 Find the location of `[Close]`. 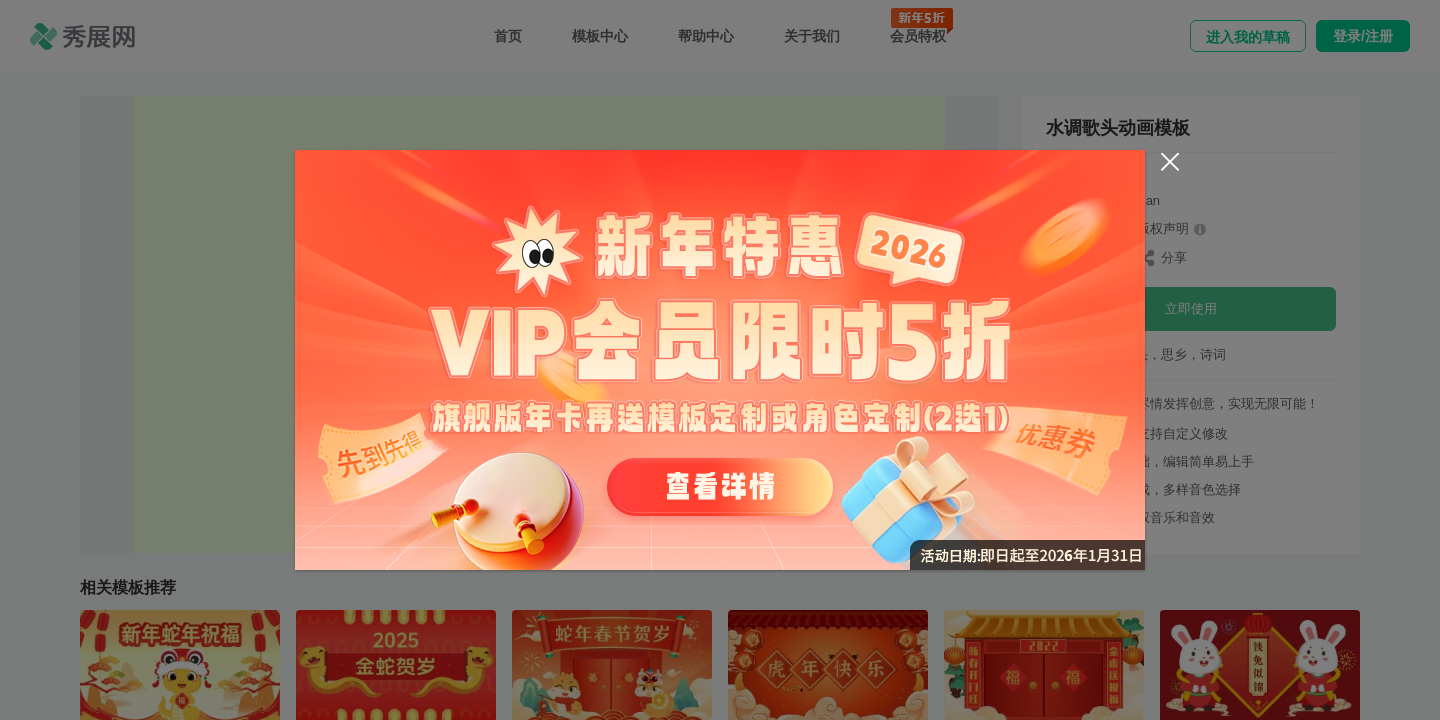

[Close] is located at coordinates (1170, 162).